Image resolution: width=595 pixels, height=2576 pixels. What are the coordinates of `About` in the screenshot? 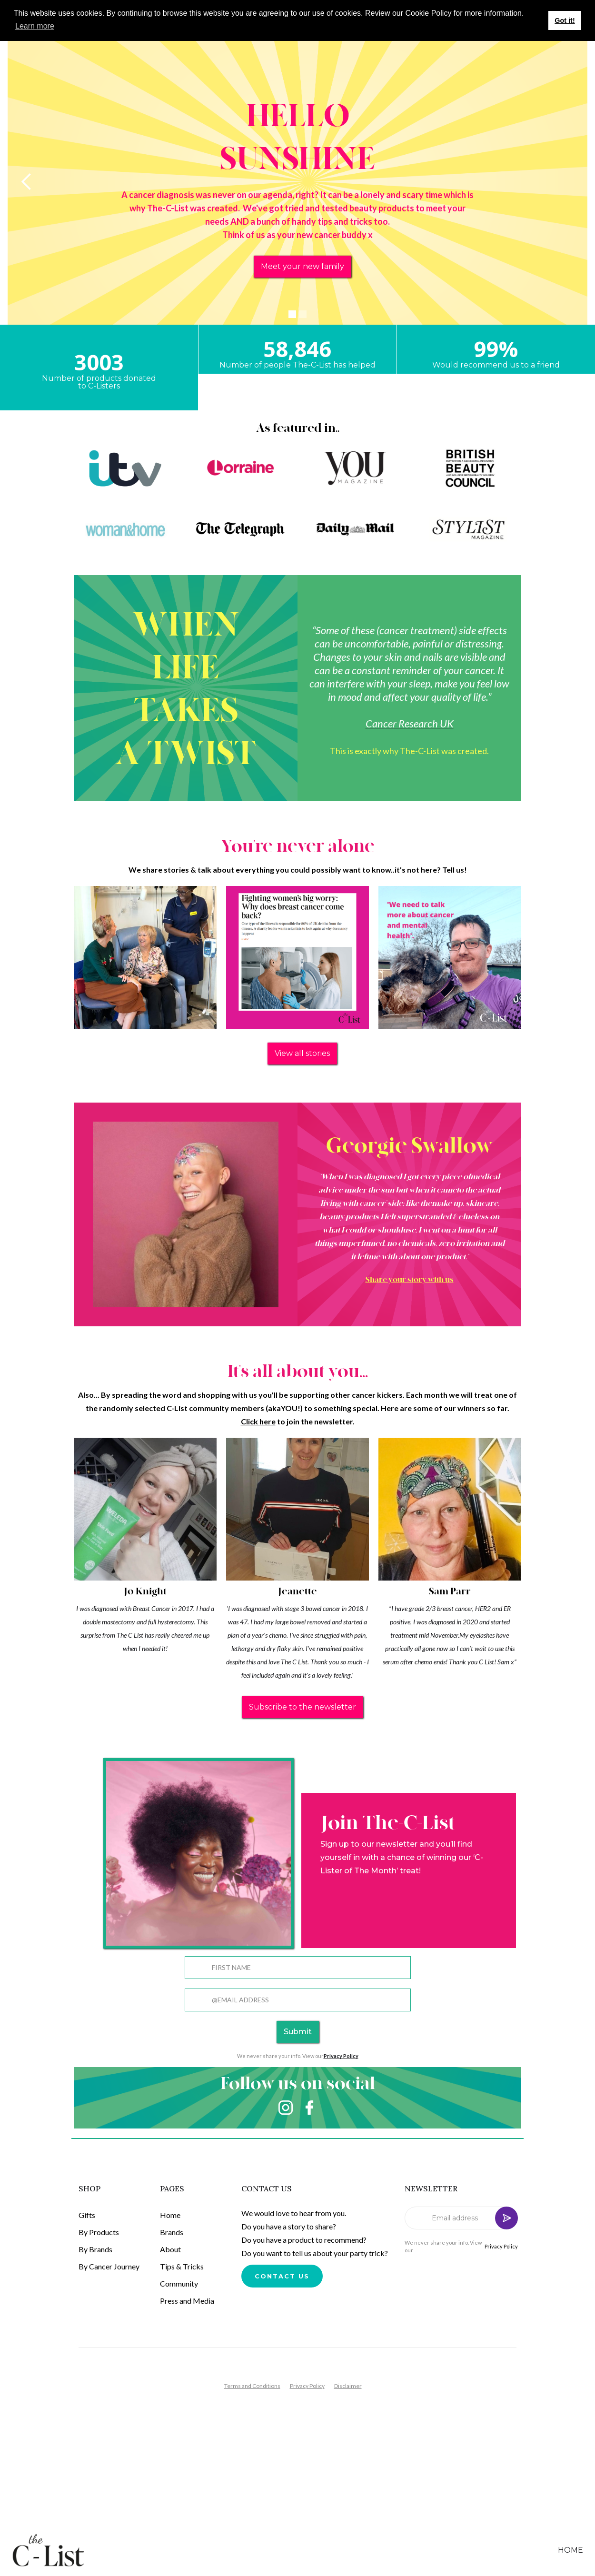 It's located at (170, 2249).